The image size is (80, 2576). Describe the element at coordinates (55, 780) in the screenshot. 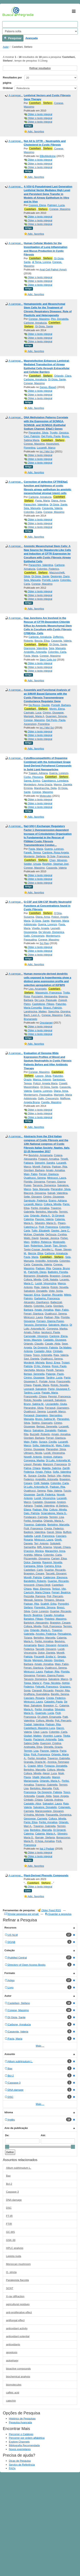

I see `Capobianco, Loredana` at that location.